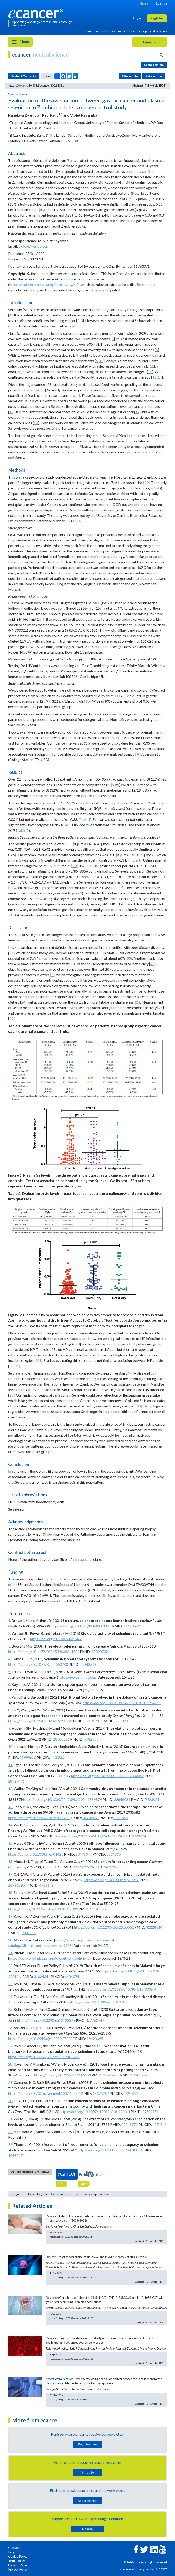 Image resolution: width=175 pixels, height=2576 pixels. Describe the element at coordinates (146, 482) in the screenshot. I see `19` at that location.